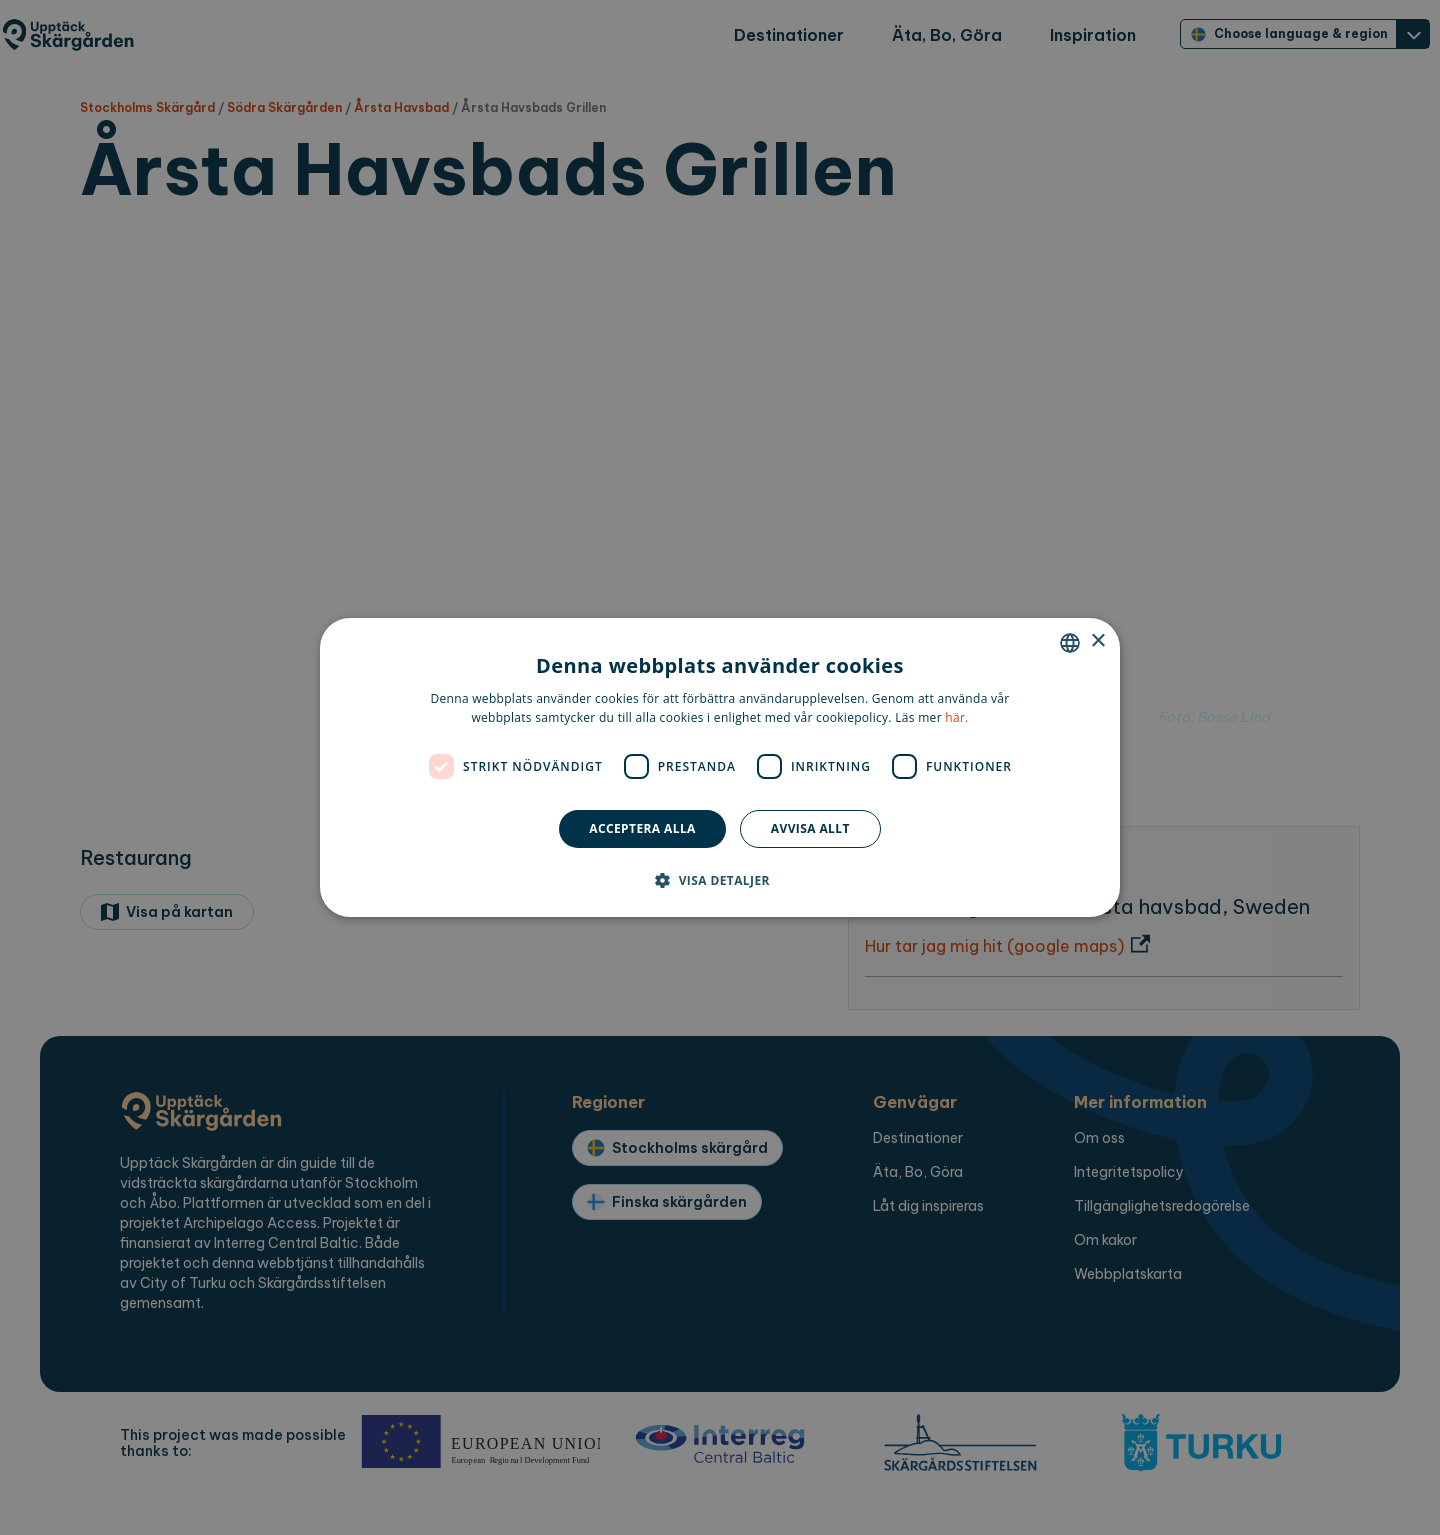 This screenshot has height=1535, width=1440. What do you see at coordinates (1070, 643) in the screenshot?
I see `[combobox]` at bounding box center [1070, 643].